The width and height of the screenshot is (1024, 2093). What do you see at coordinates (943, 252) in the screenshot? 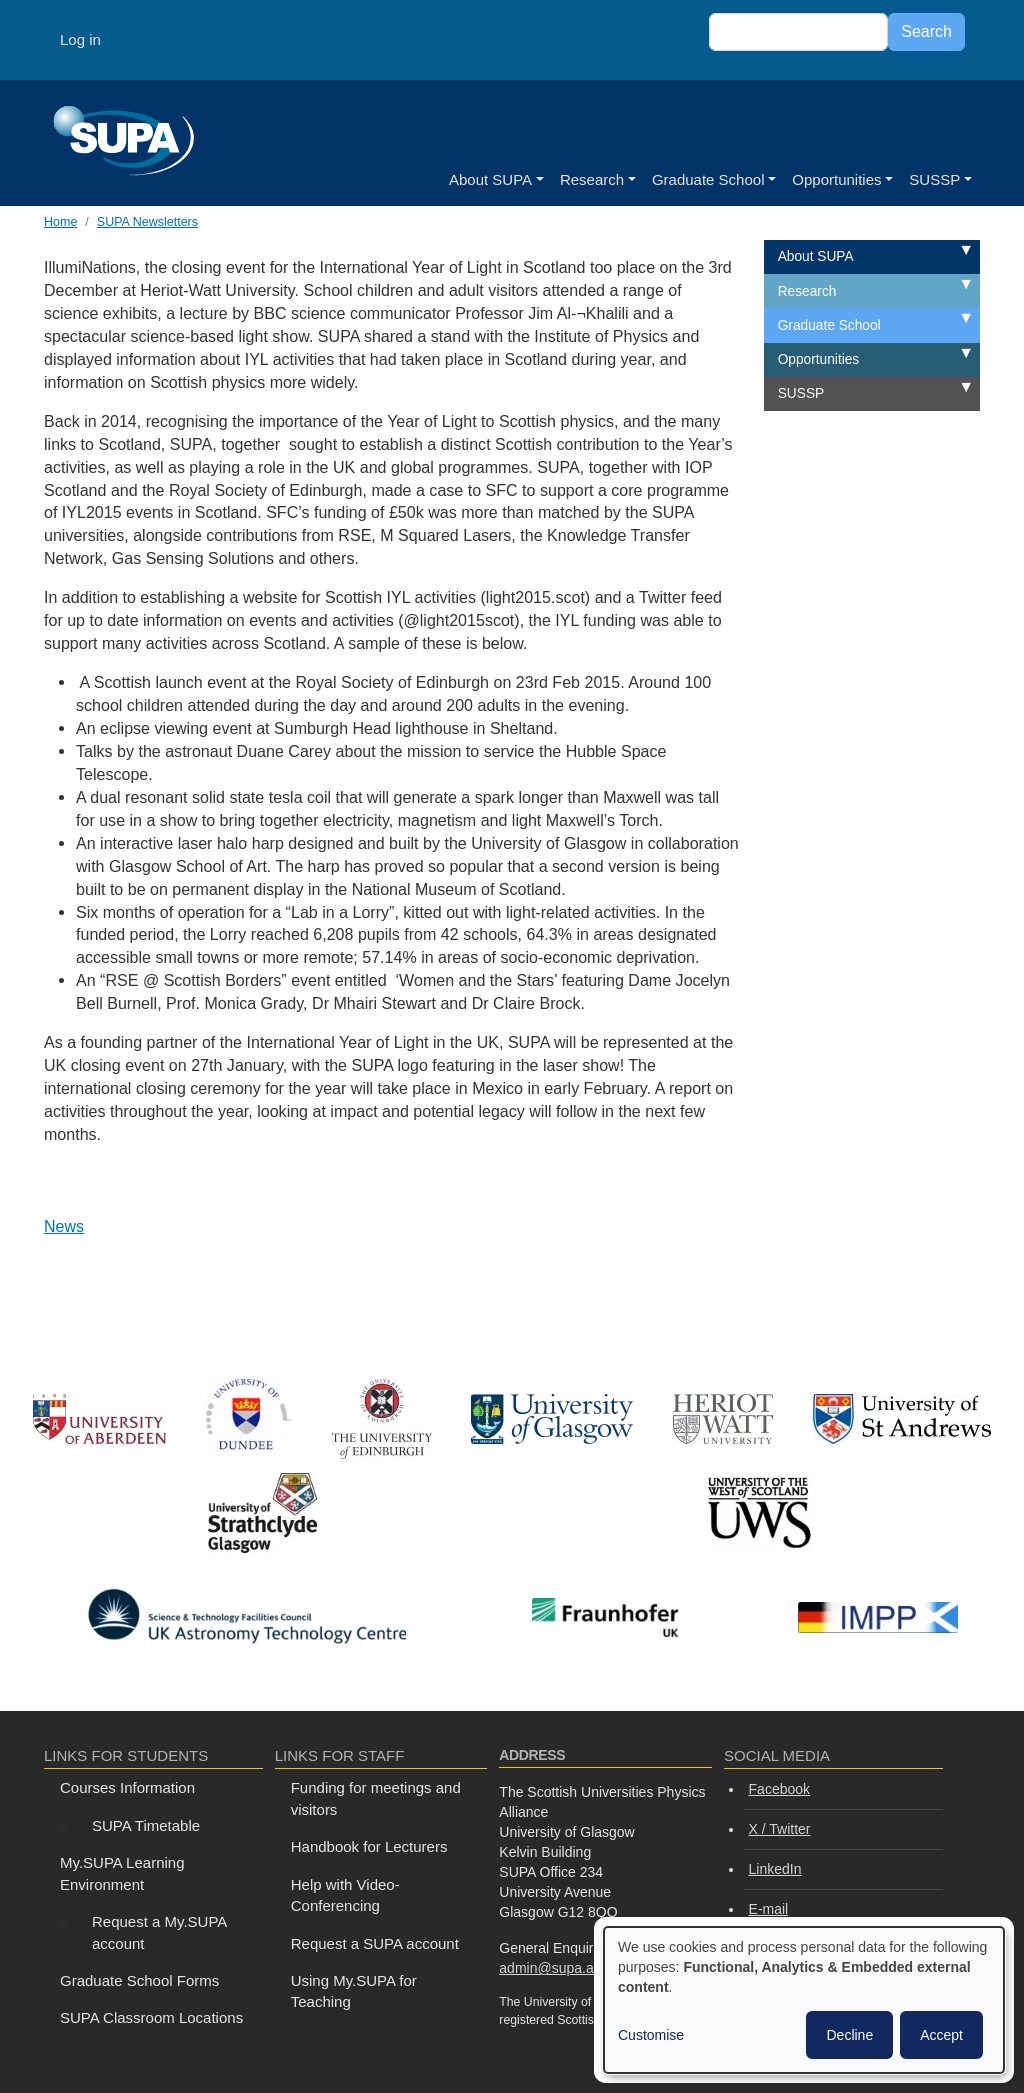
I see `Expand` at bounding box center [943, 252].